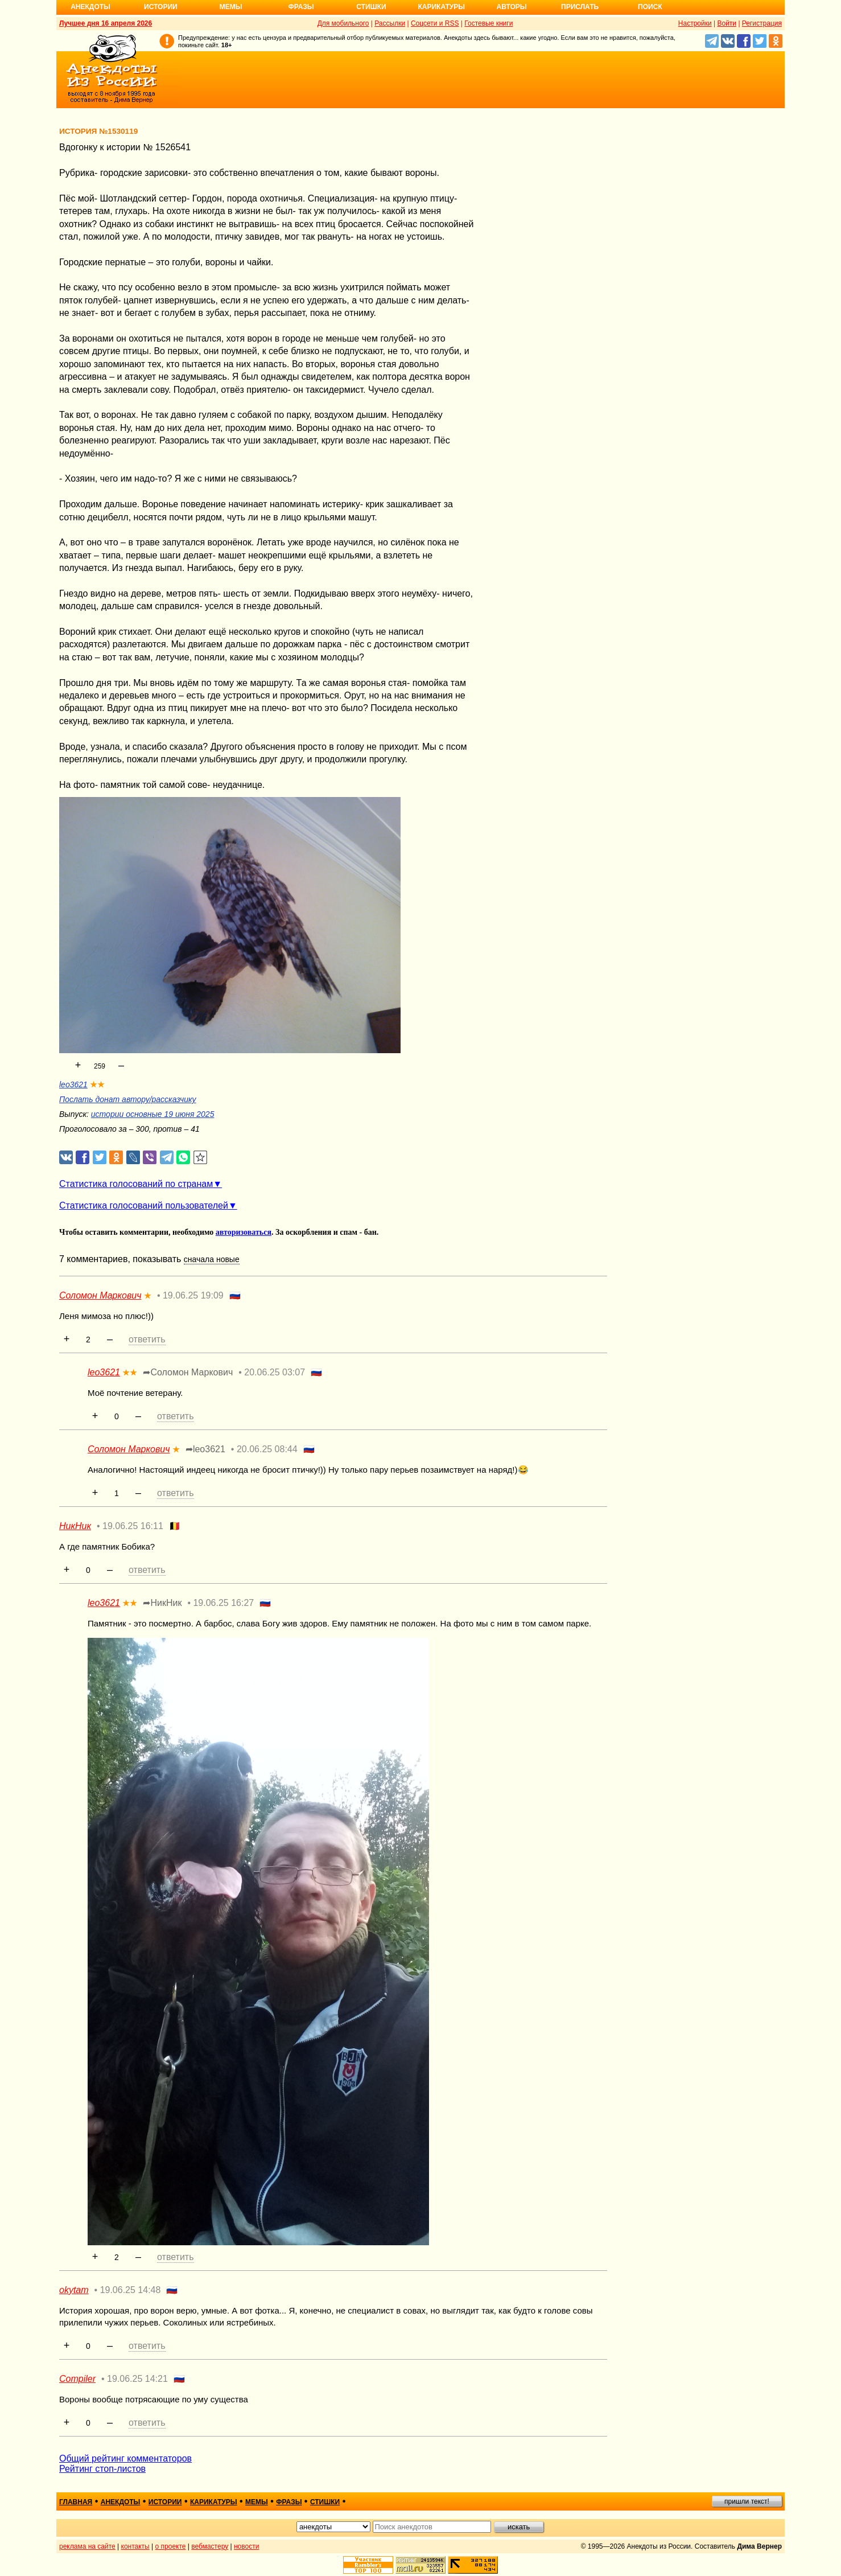  I want to click on Стишки, so click(371, 7).